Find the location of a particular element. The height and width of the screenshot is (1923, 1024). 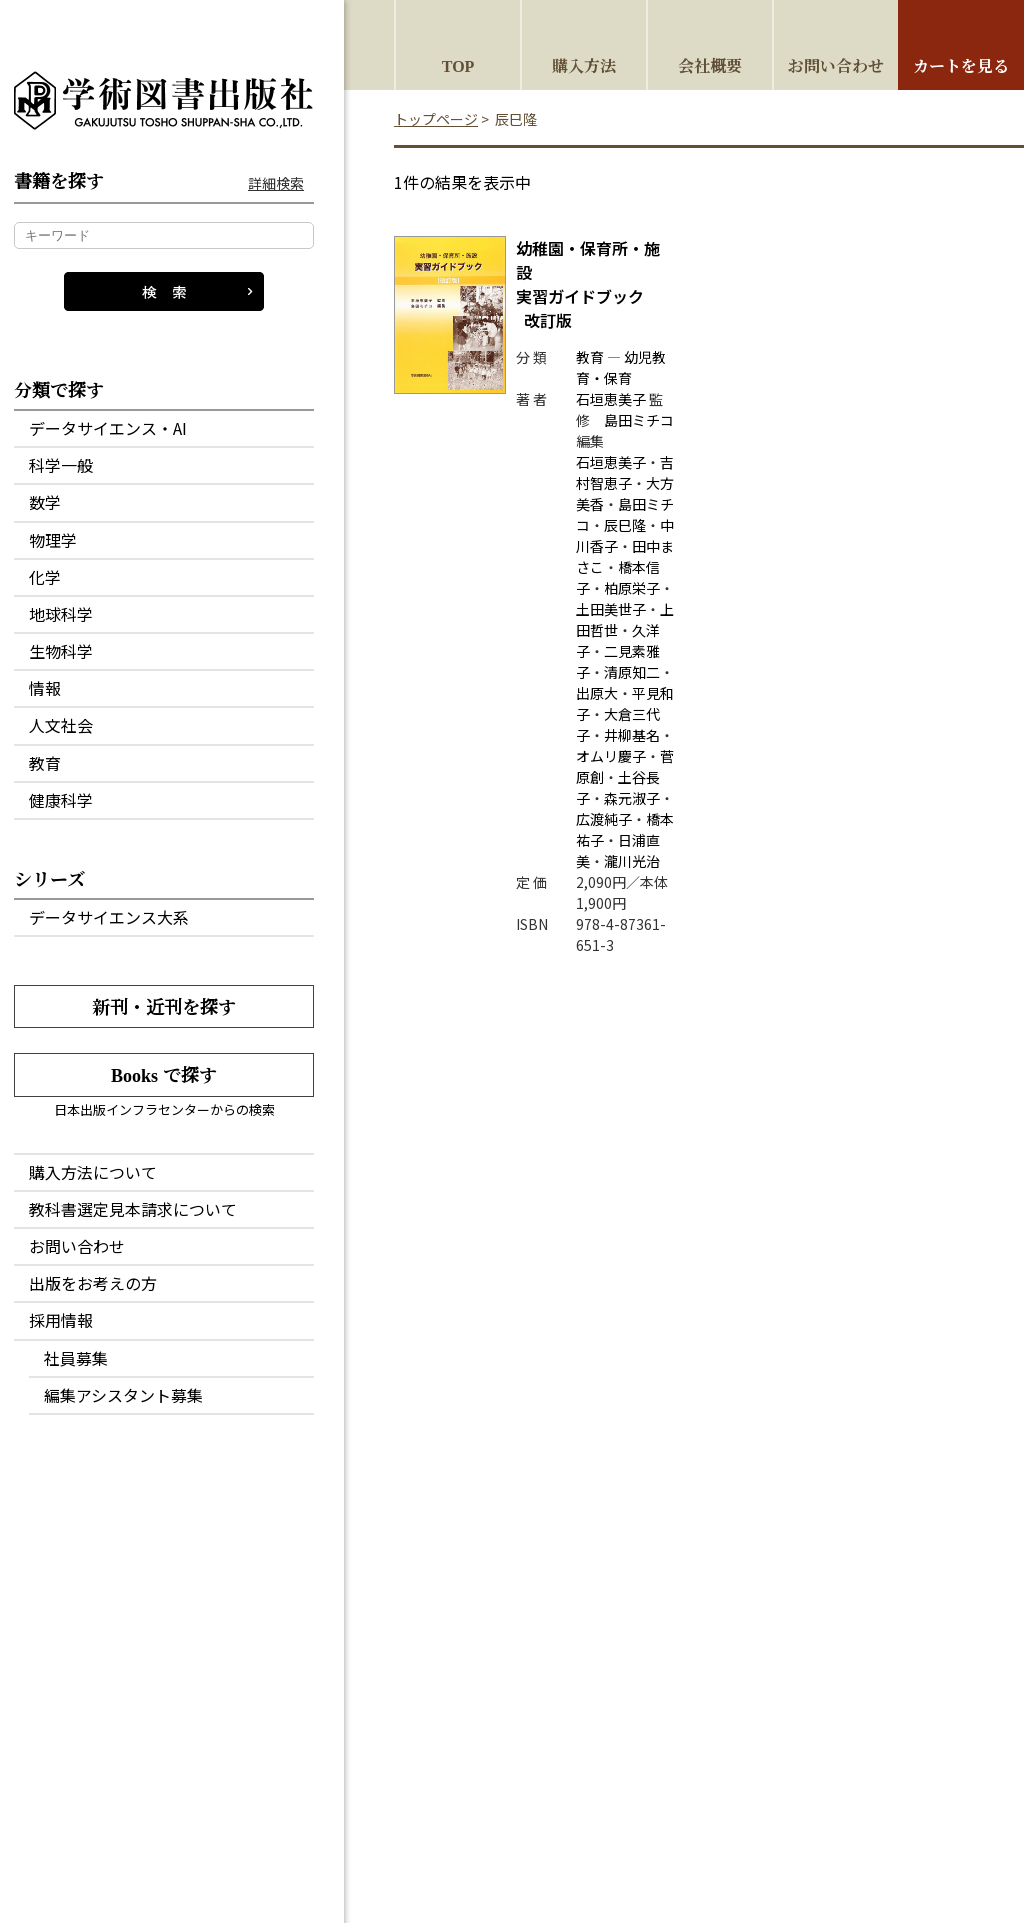

人文社会 is located at coordinates (61, 725).